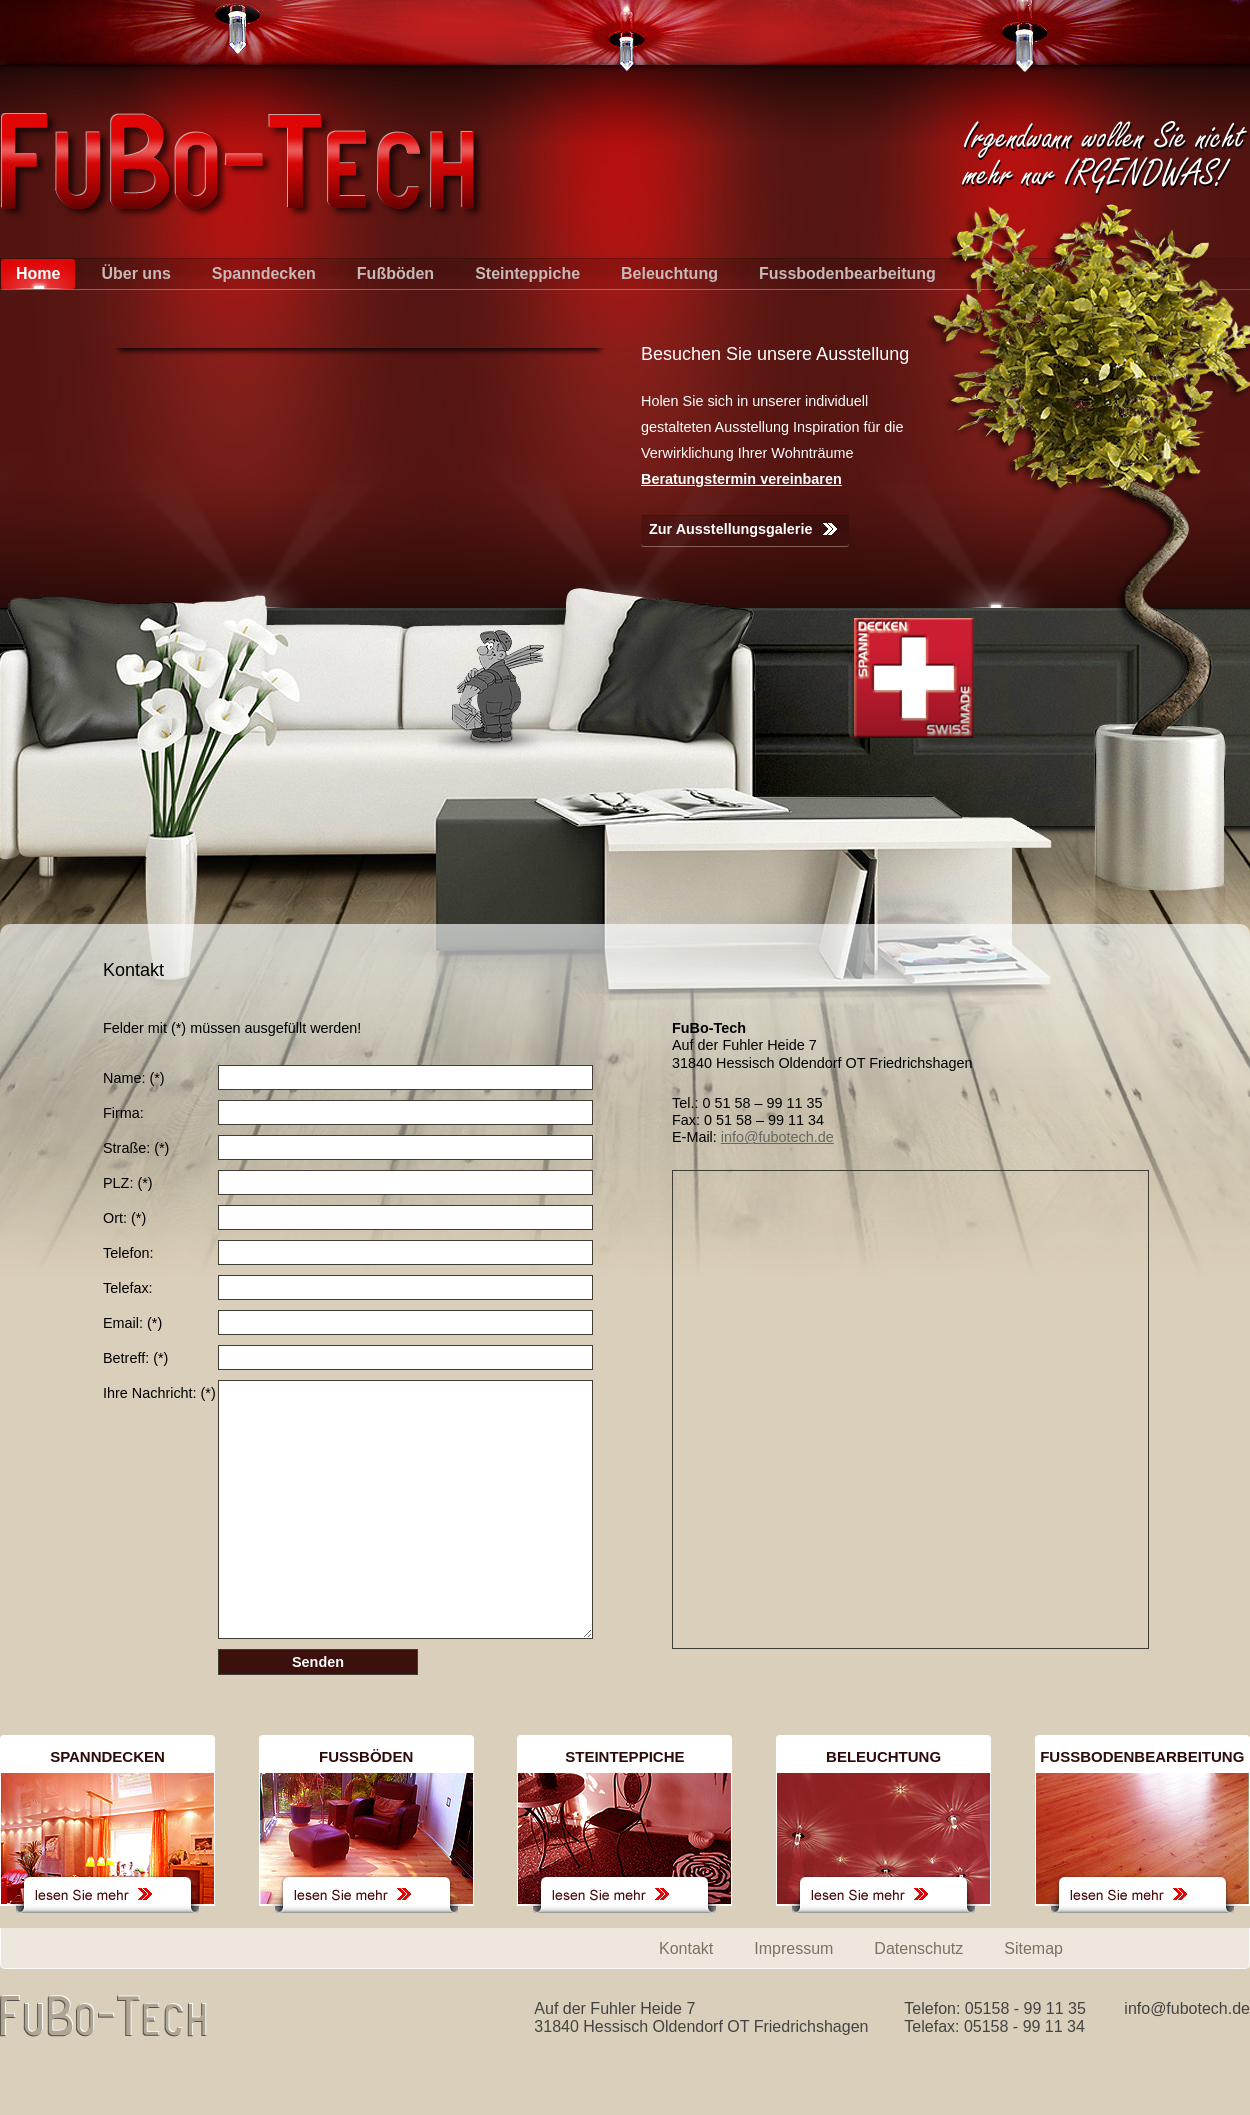  I want to click on Home, so click(38, 273).